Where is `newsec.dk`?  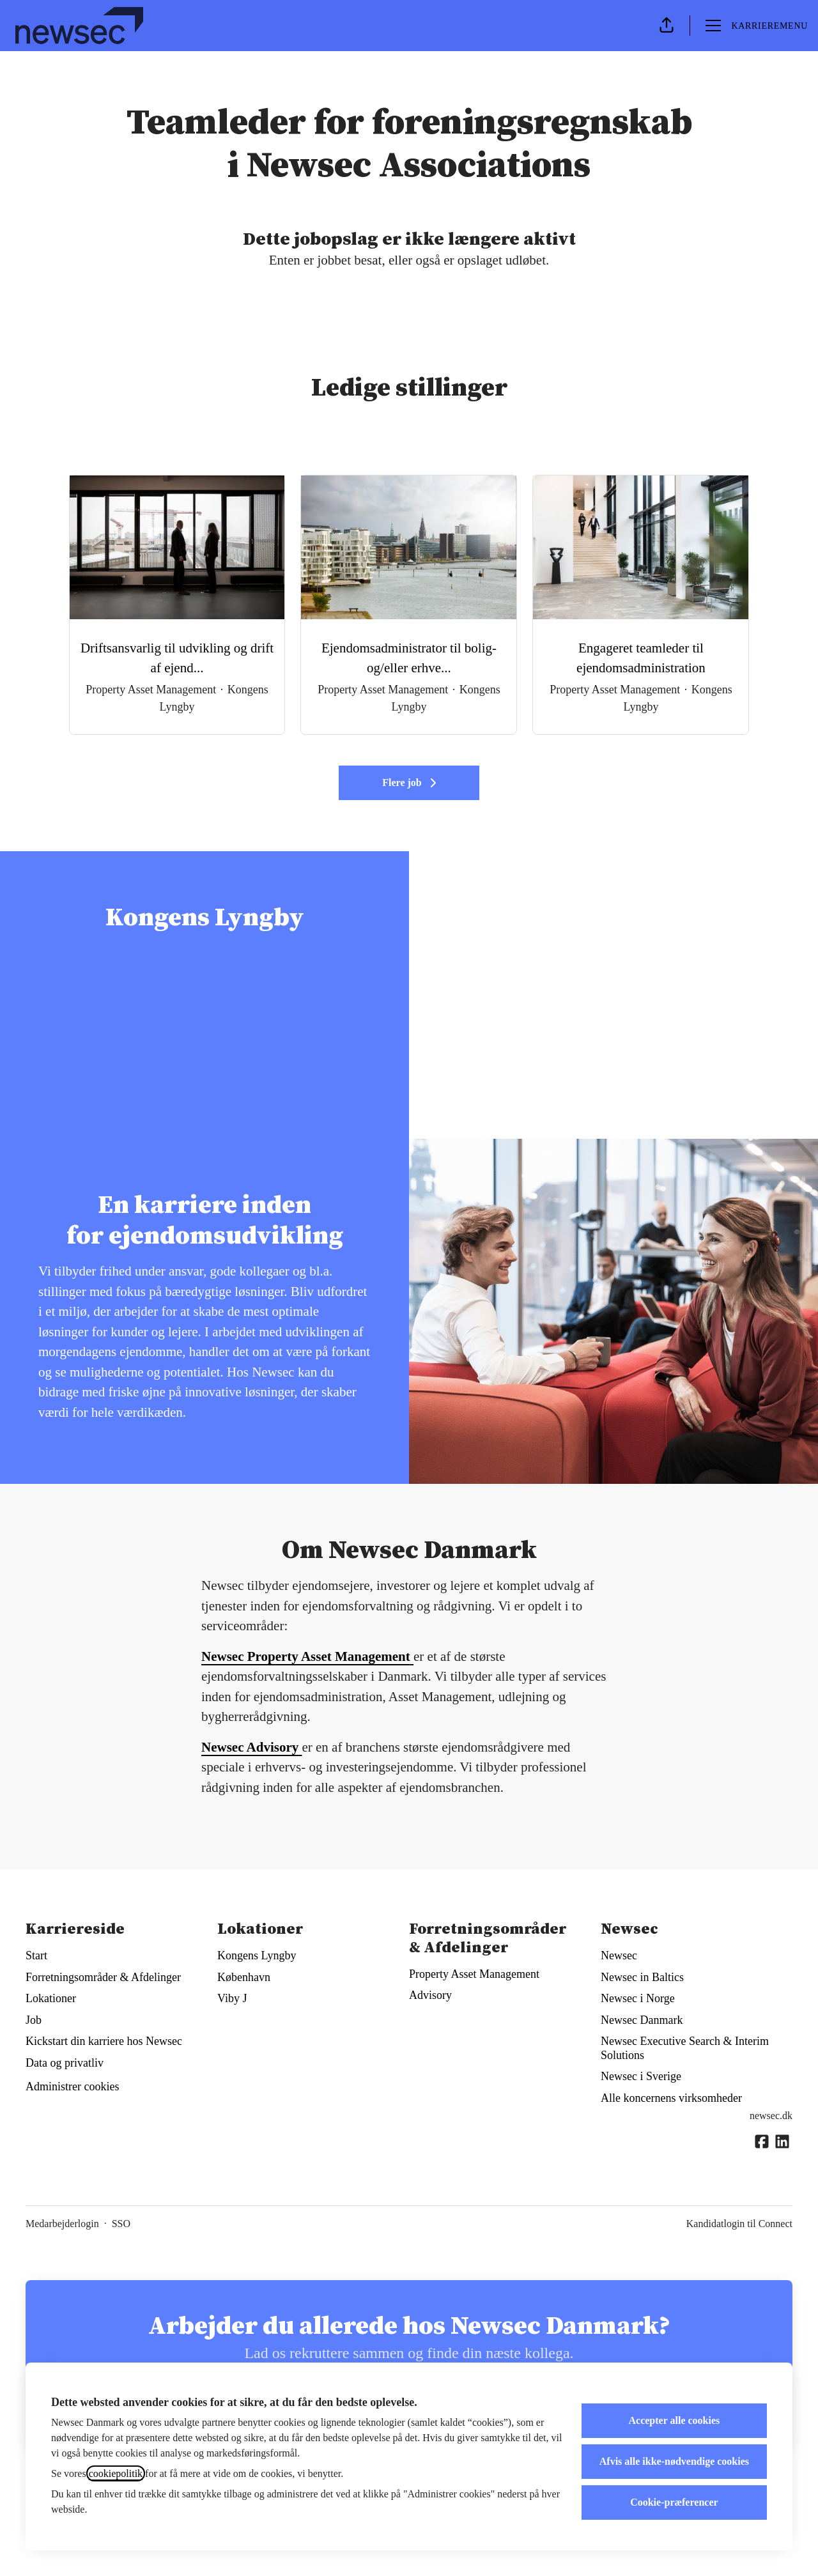 newsec.dk is located at coordinates (771, 2115).